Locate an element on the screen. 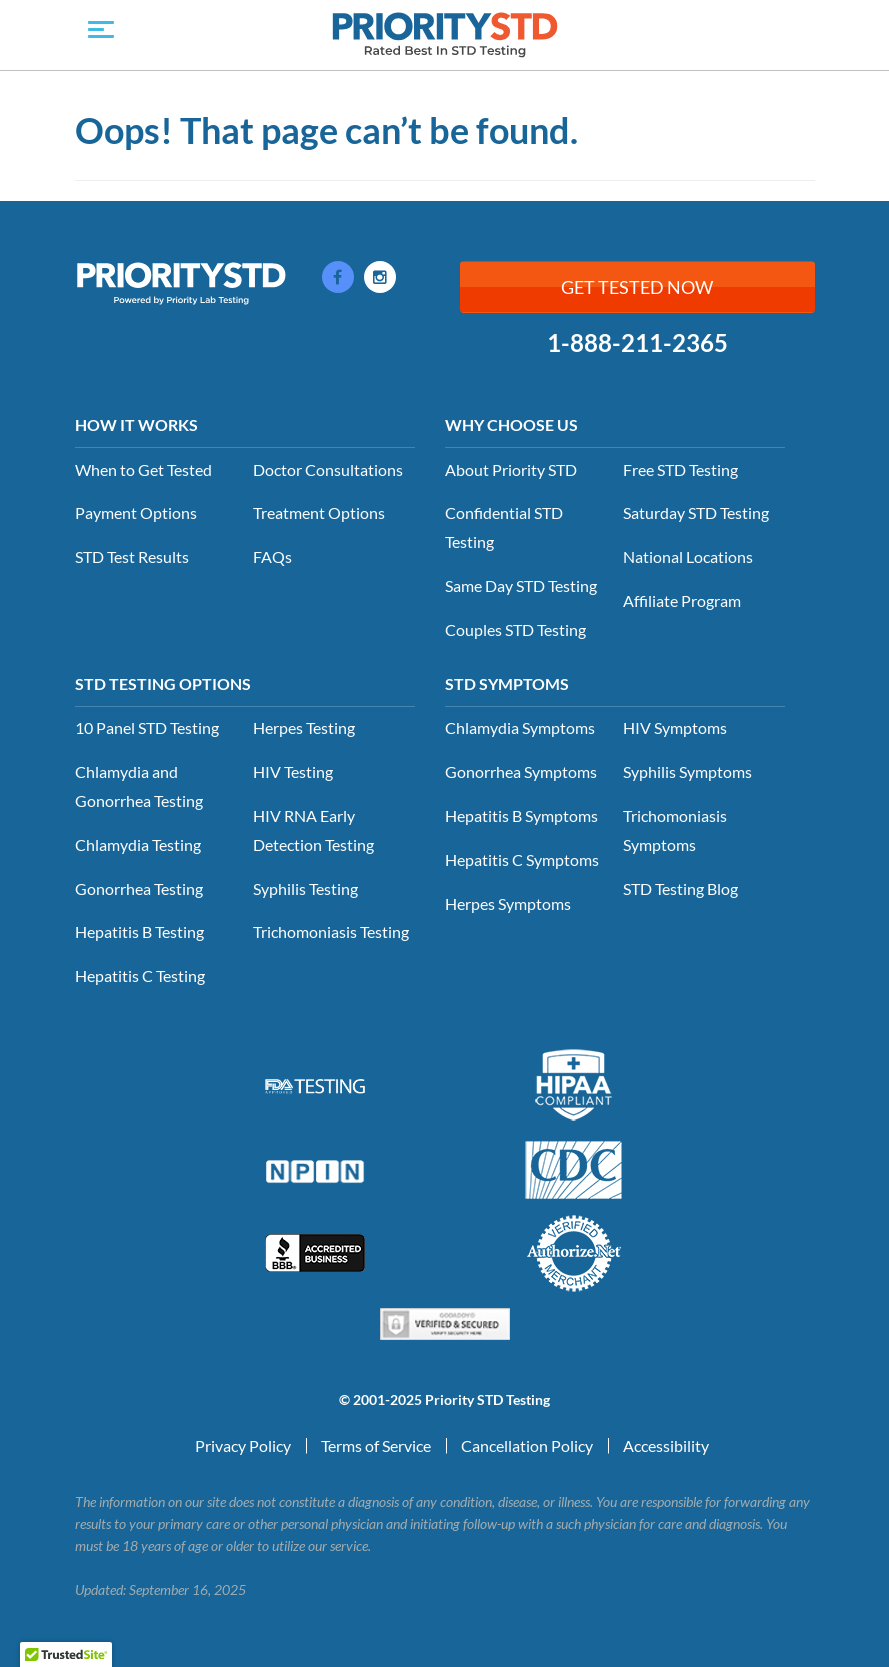 The image size is (889, 1667). About Priority STD is located at coordinates (511, 469).